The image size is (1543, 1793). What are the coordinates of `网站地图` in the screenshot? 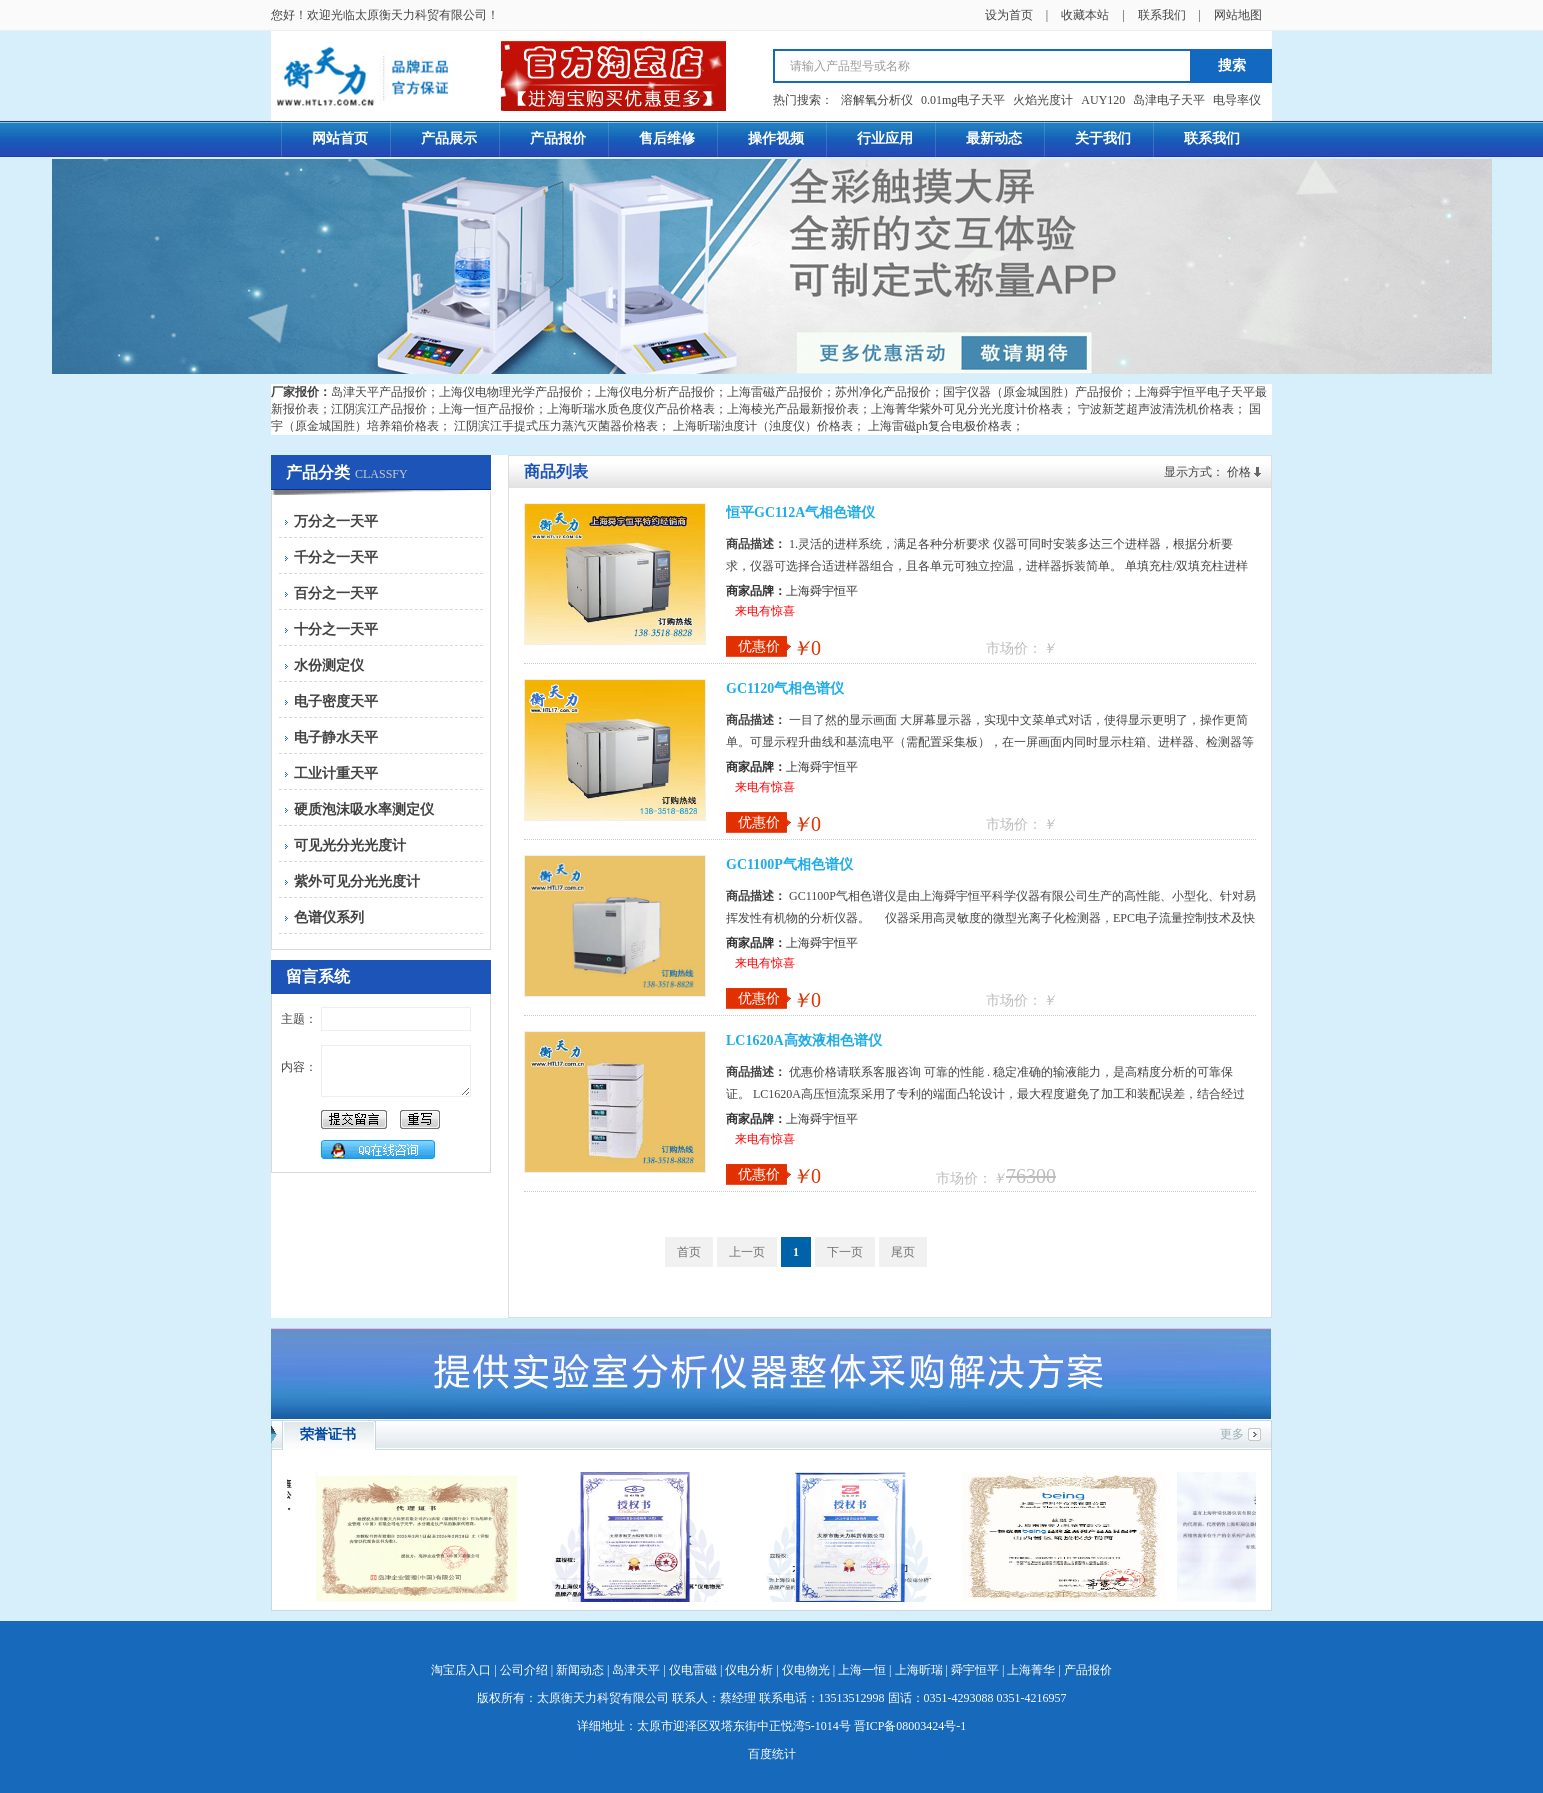 It's located at (1238, 15).